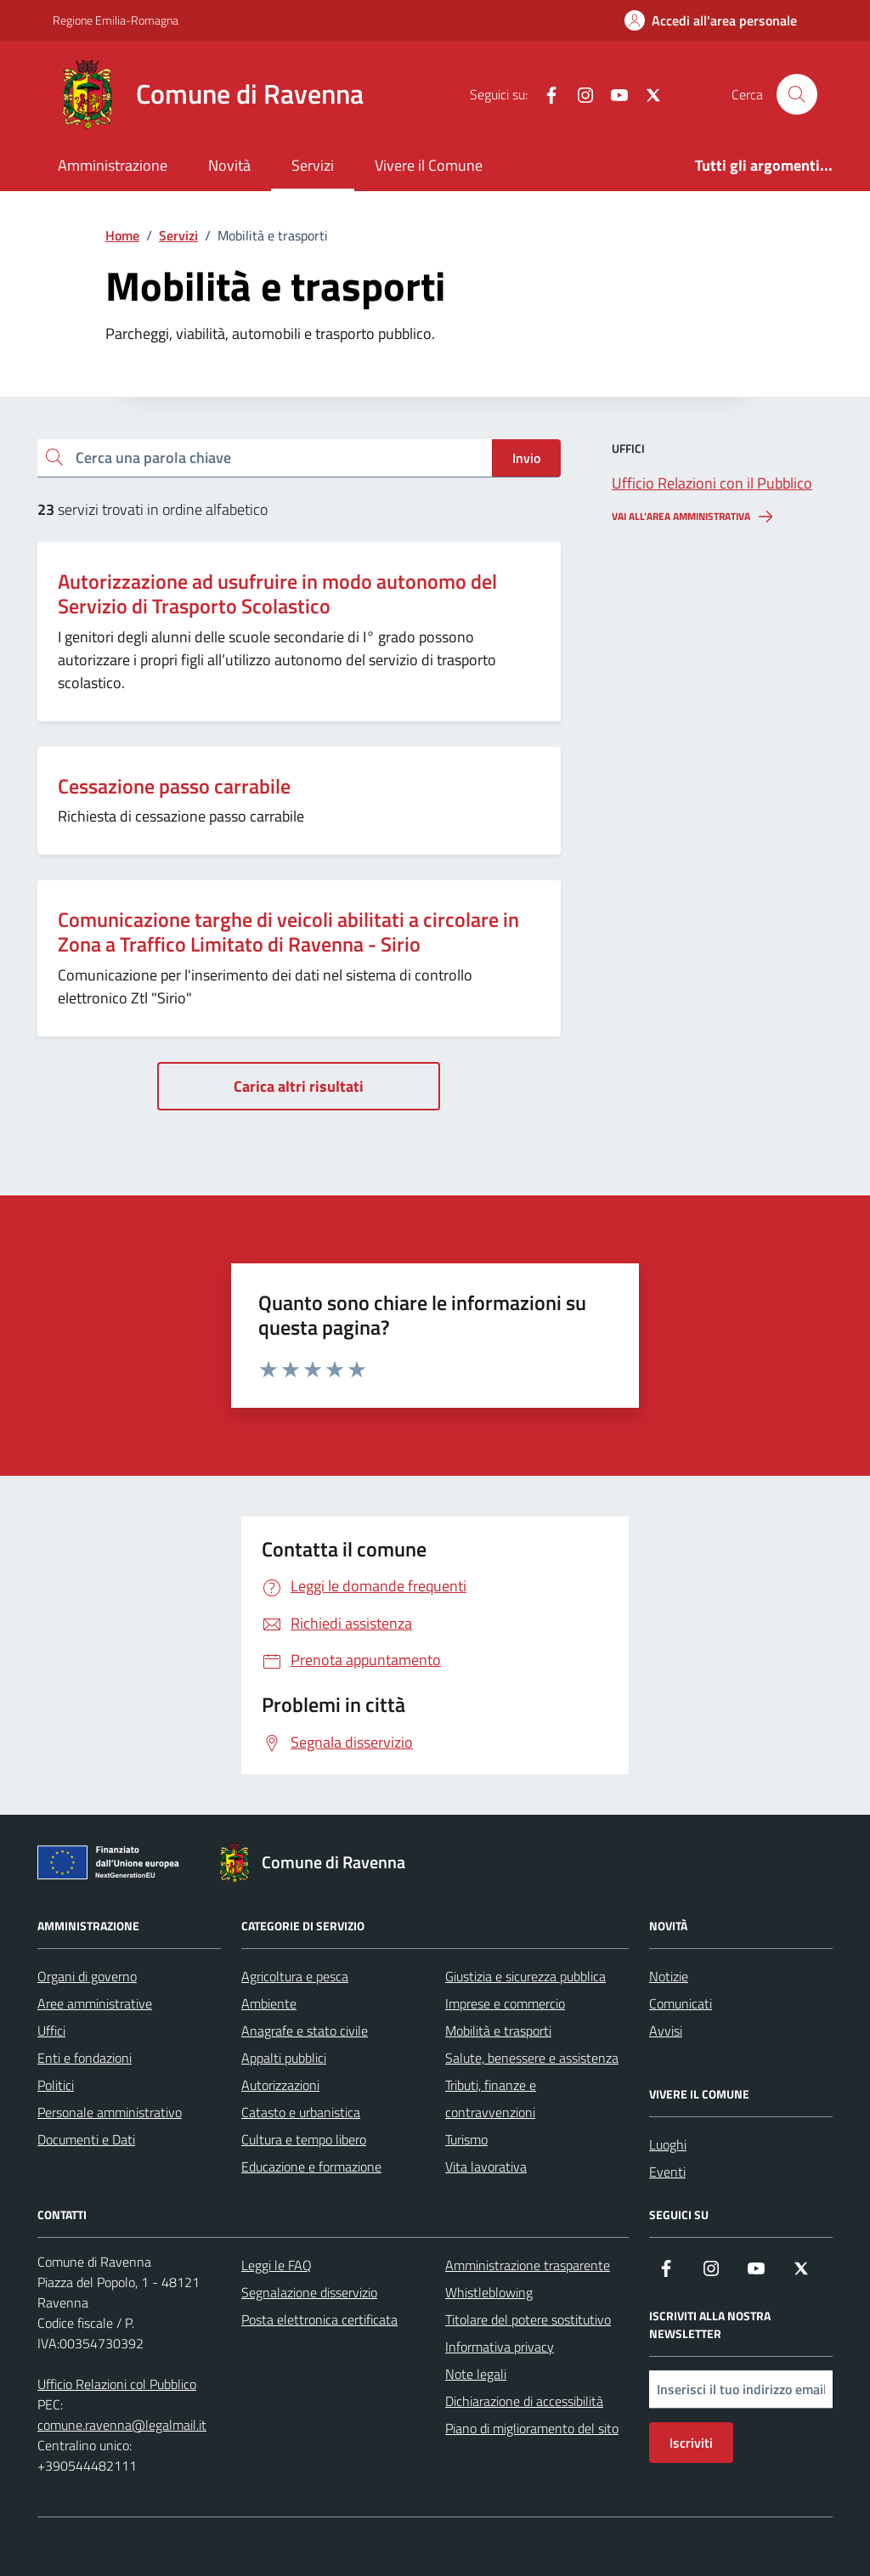 Image resolution: width=870 pixels, height=2576 pixels. I want to click on Vita lavorativa, so click(486, 2166).